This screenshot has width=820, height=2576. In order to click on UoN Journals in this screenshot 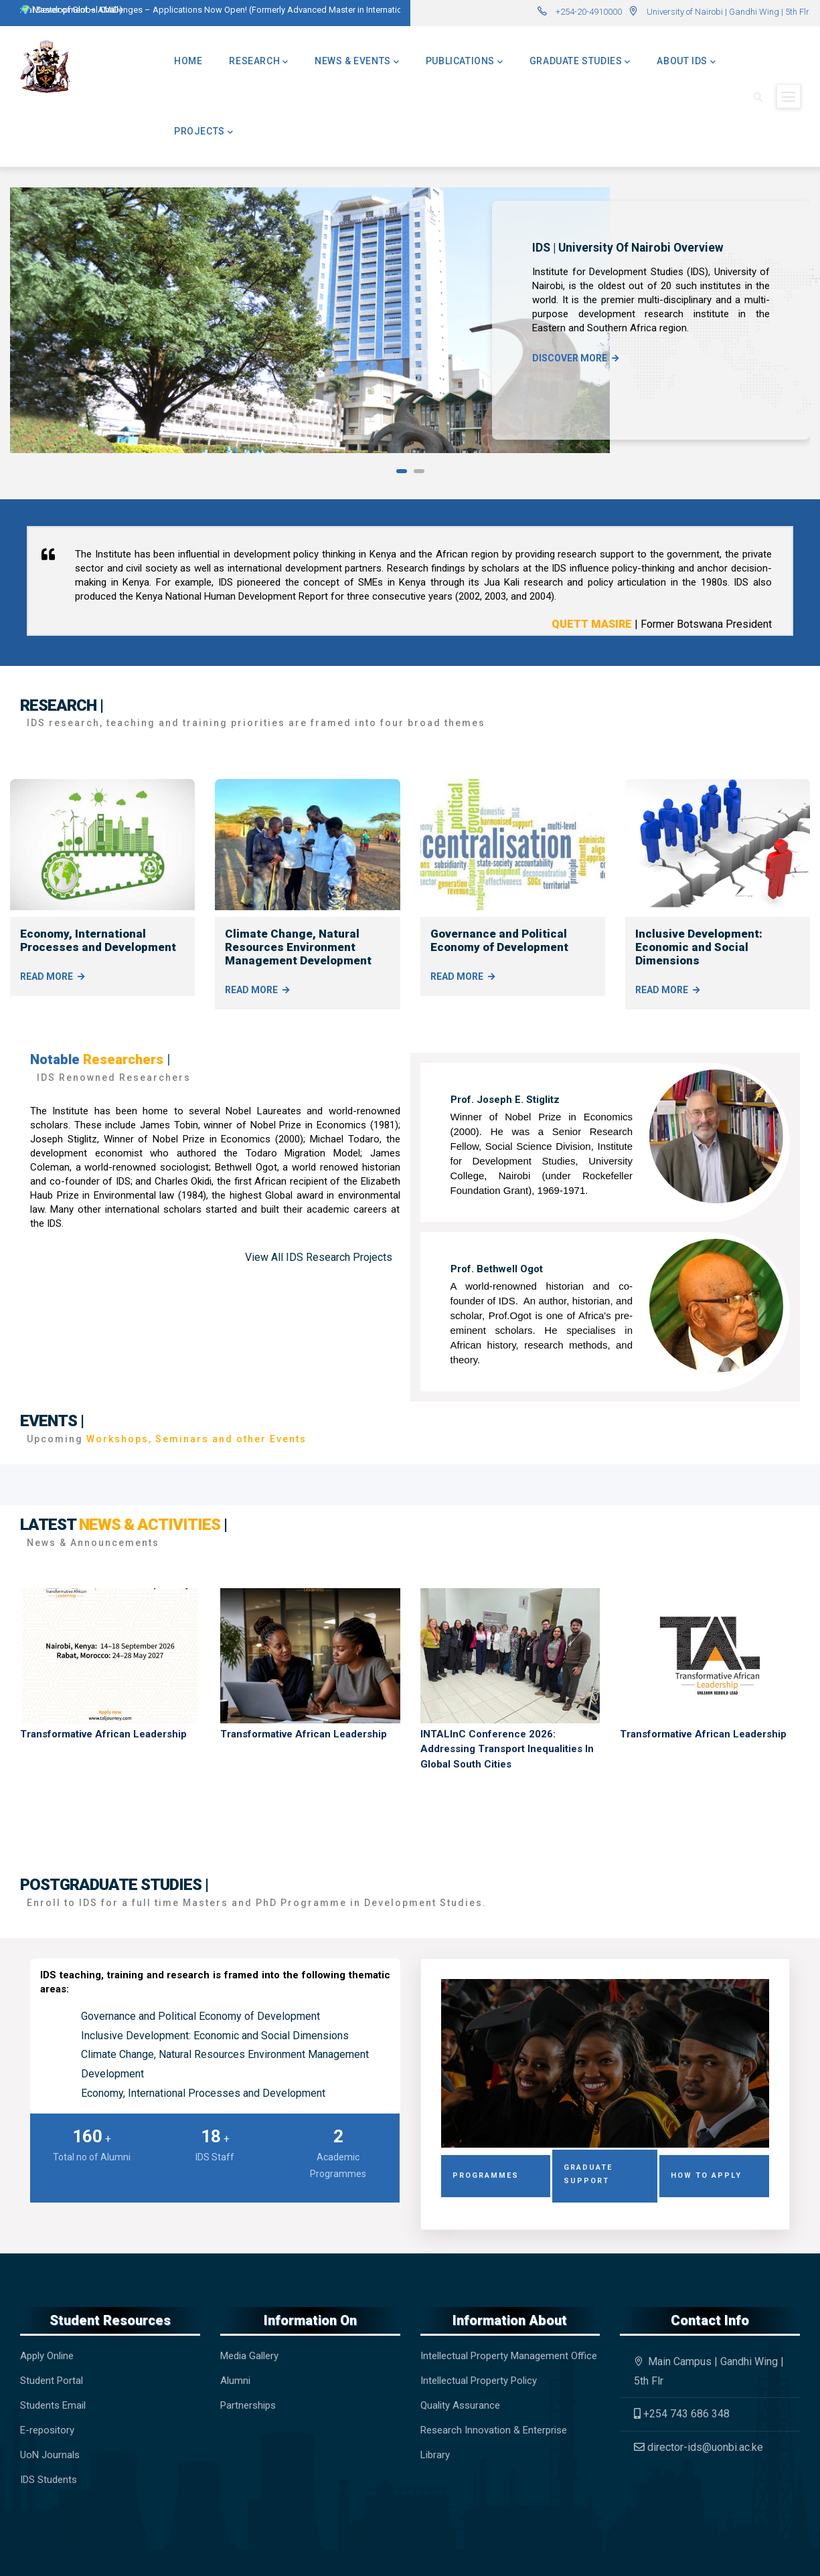, I will do `click(50, 2455)`.